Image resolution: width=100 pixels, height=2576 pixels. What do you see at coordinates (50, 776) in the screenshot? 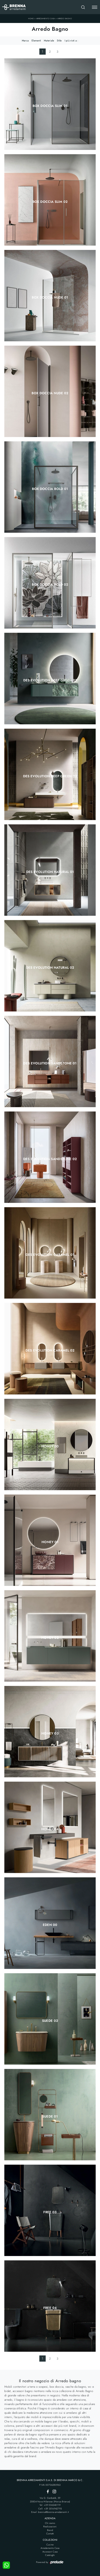
I see `Des Evolution Deep Green 02` at bounding box center [50, 776].